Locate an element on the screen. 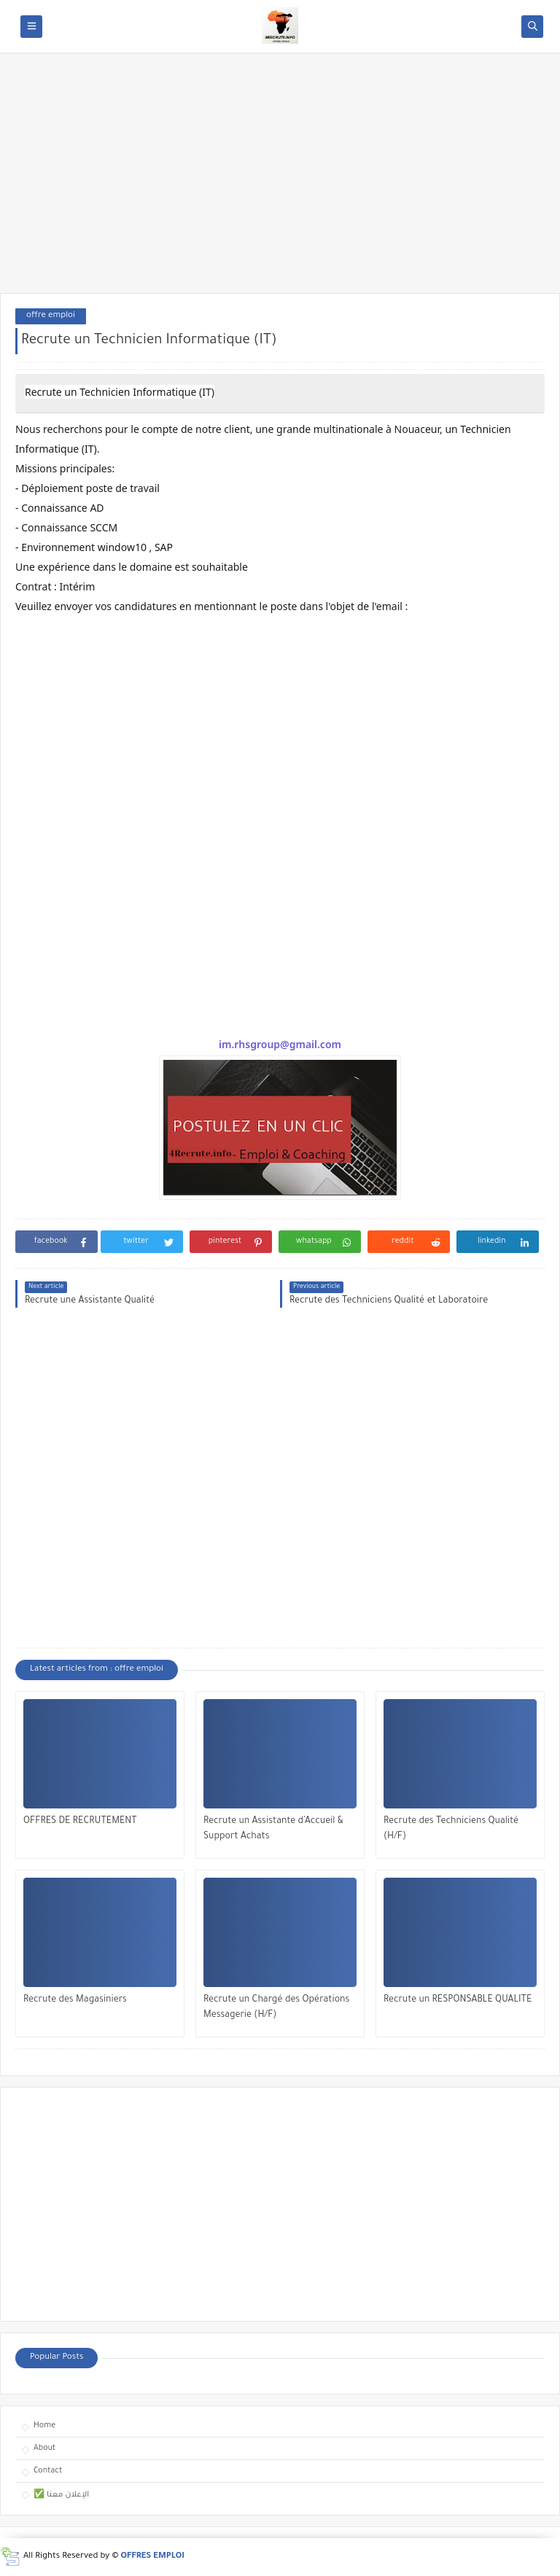 Image resolution: width=560 pixels, height=2576 pixels. Recrute un RESPONSABLE QUALITE is located at coordinates (458, 2000).